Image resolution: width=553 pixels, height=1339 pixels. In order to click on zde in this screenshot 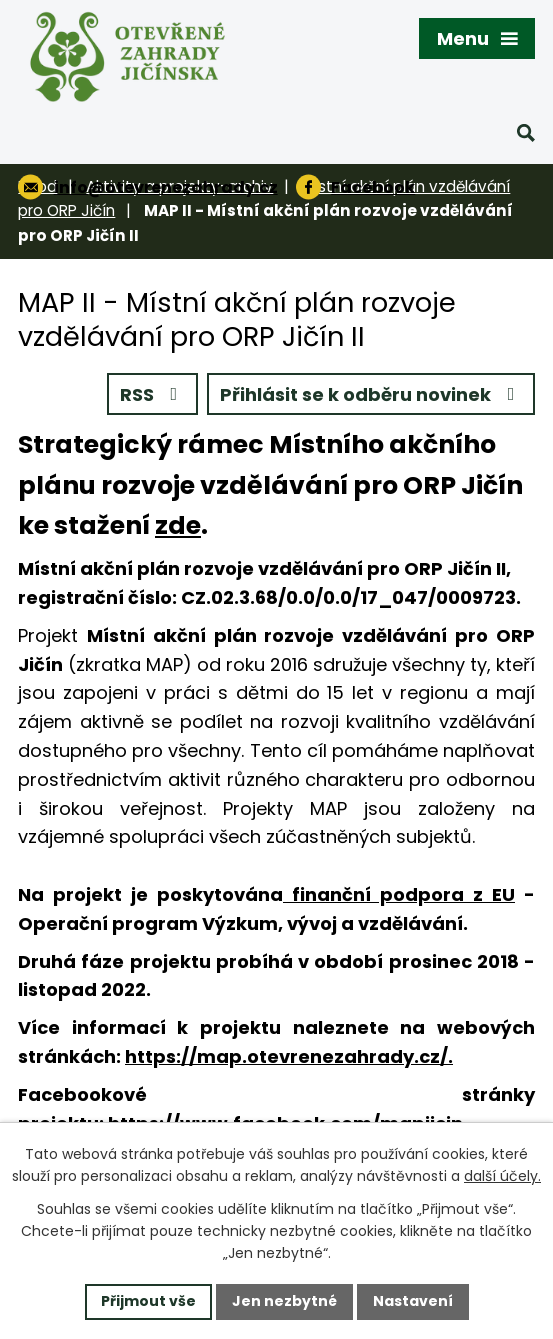, I will do `click(178, 525)`.